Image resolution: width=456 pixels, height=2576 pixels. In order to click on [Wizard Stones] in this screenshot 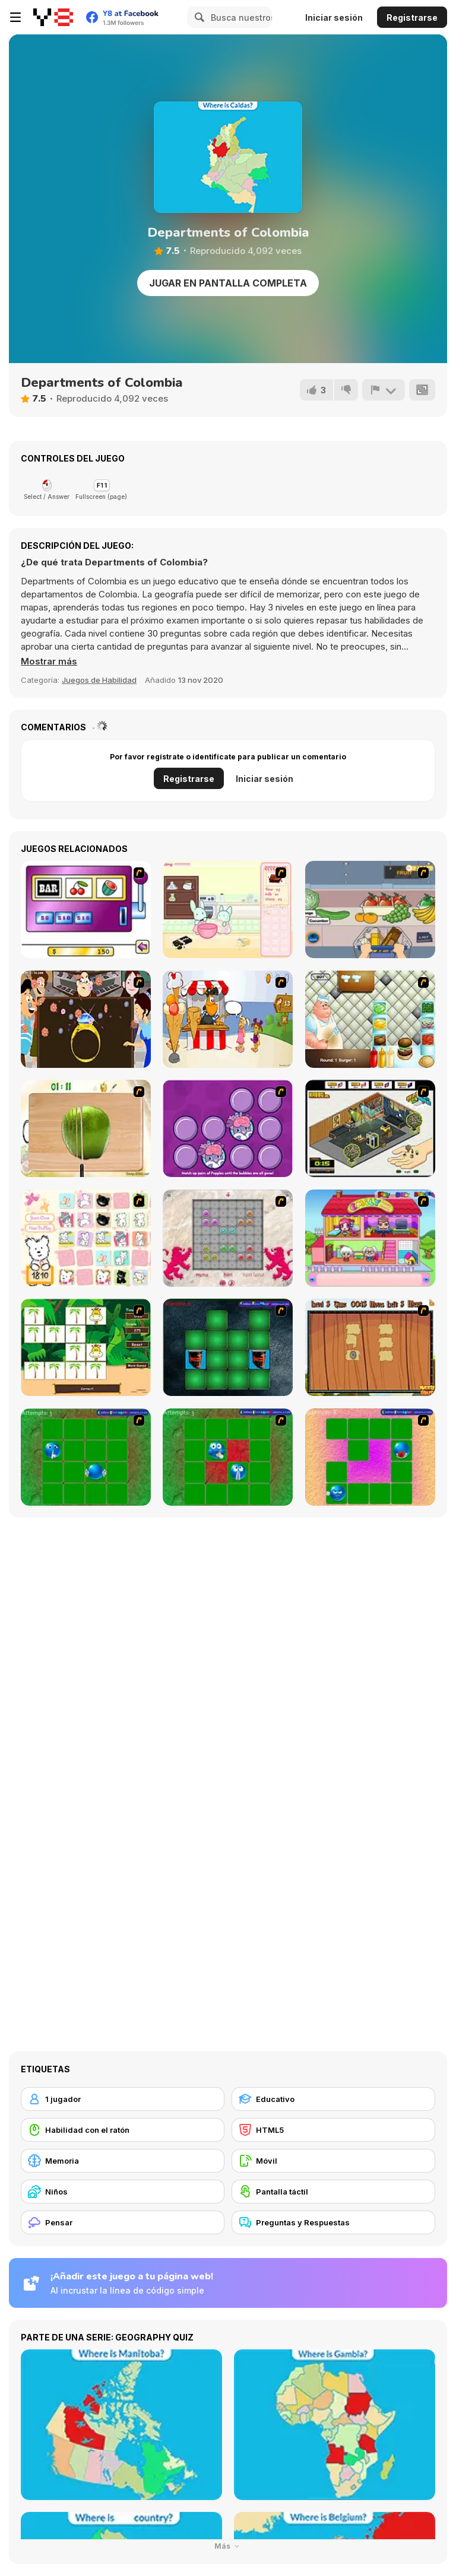, I will do `click(228, 1238)`.